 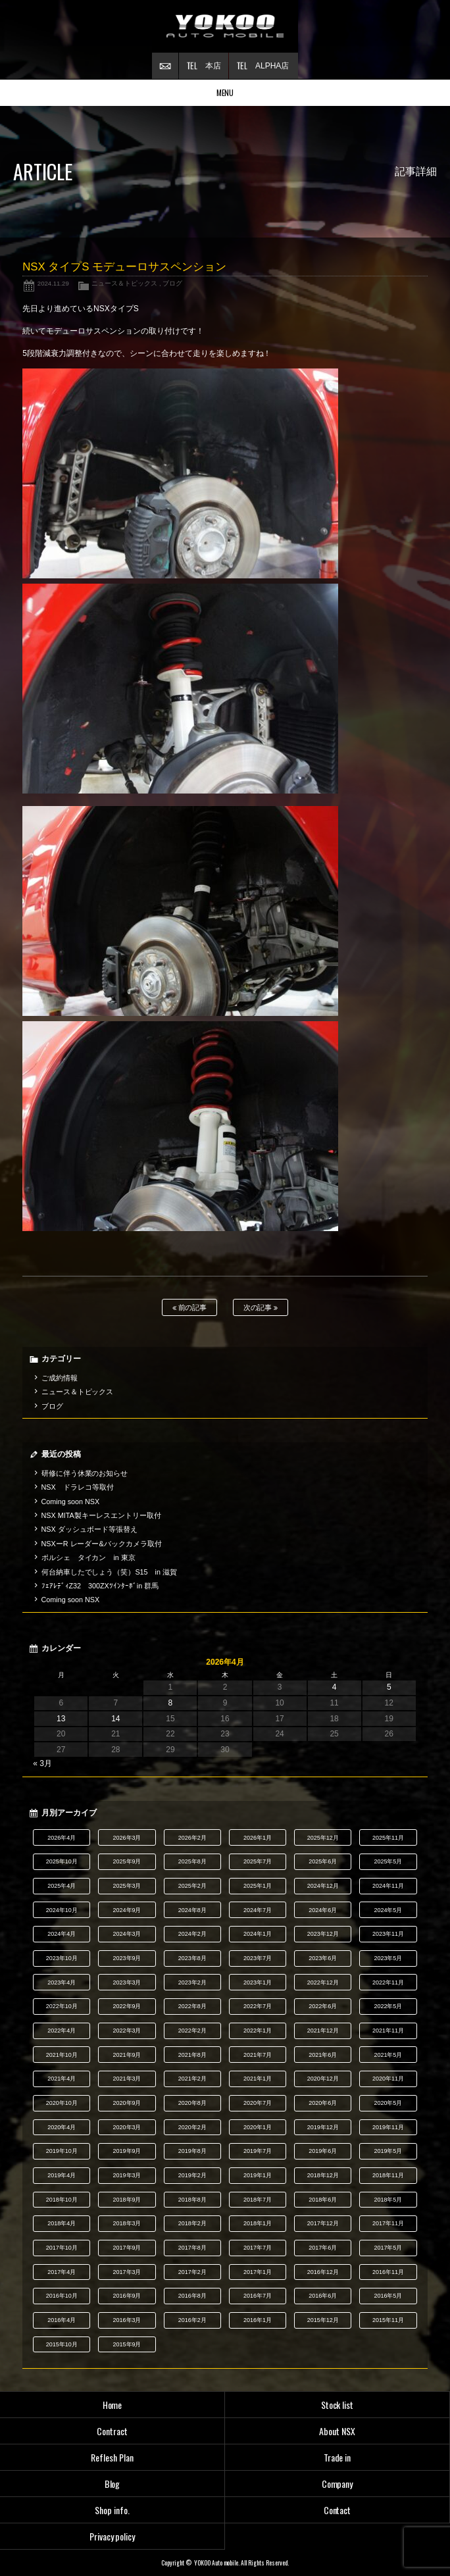 I want to click on 2021年2月, so click(x=192, y=2078).